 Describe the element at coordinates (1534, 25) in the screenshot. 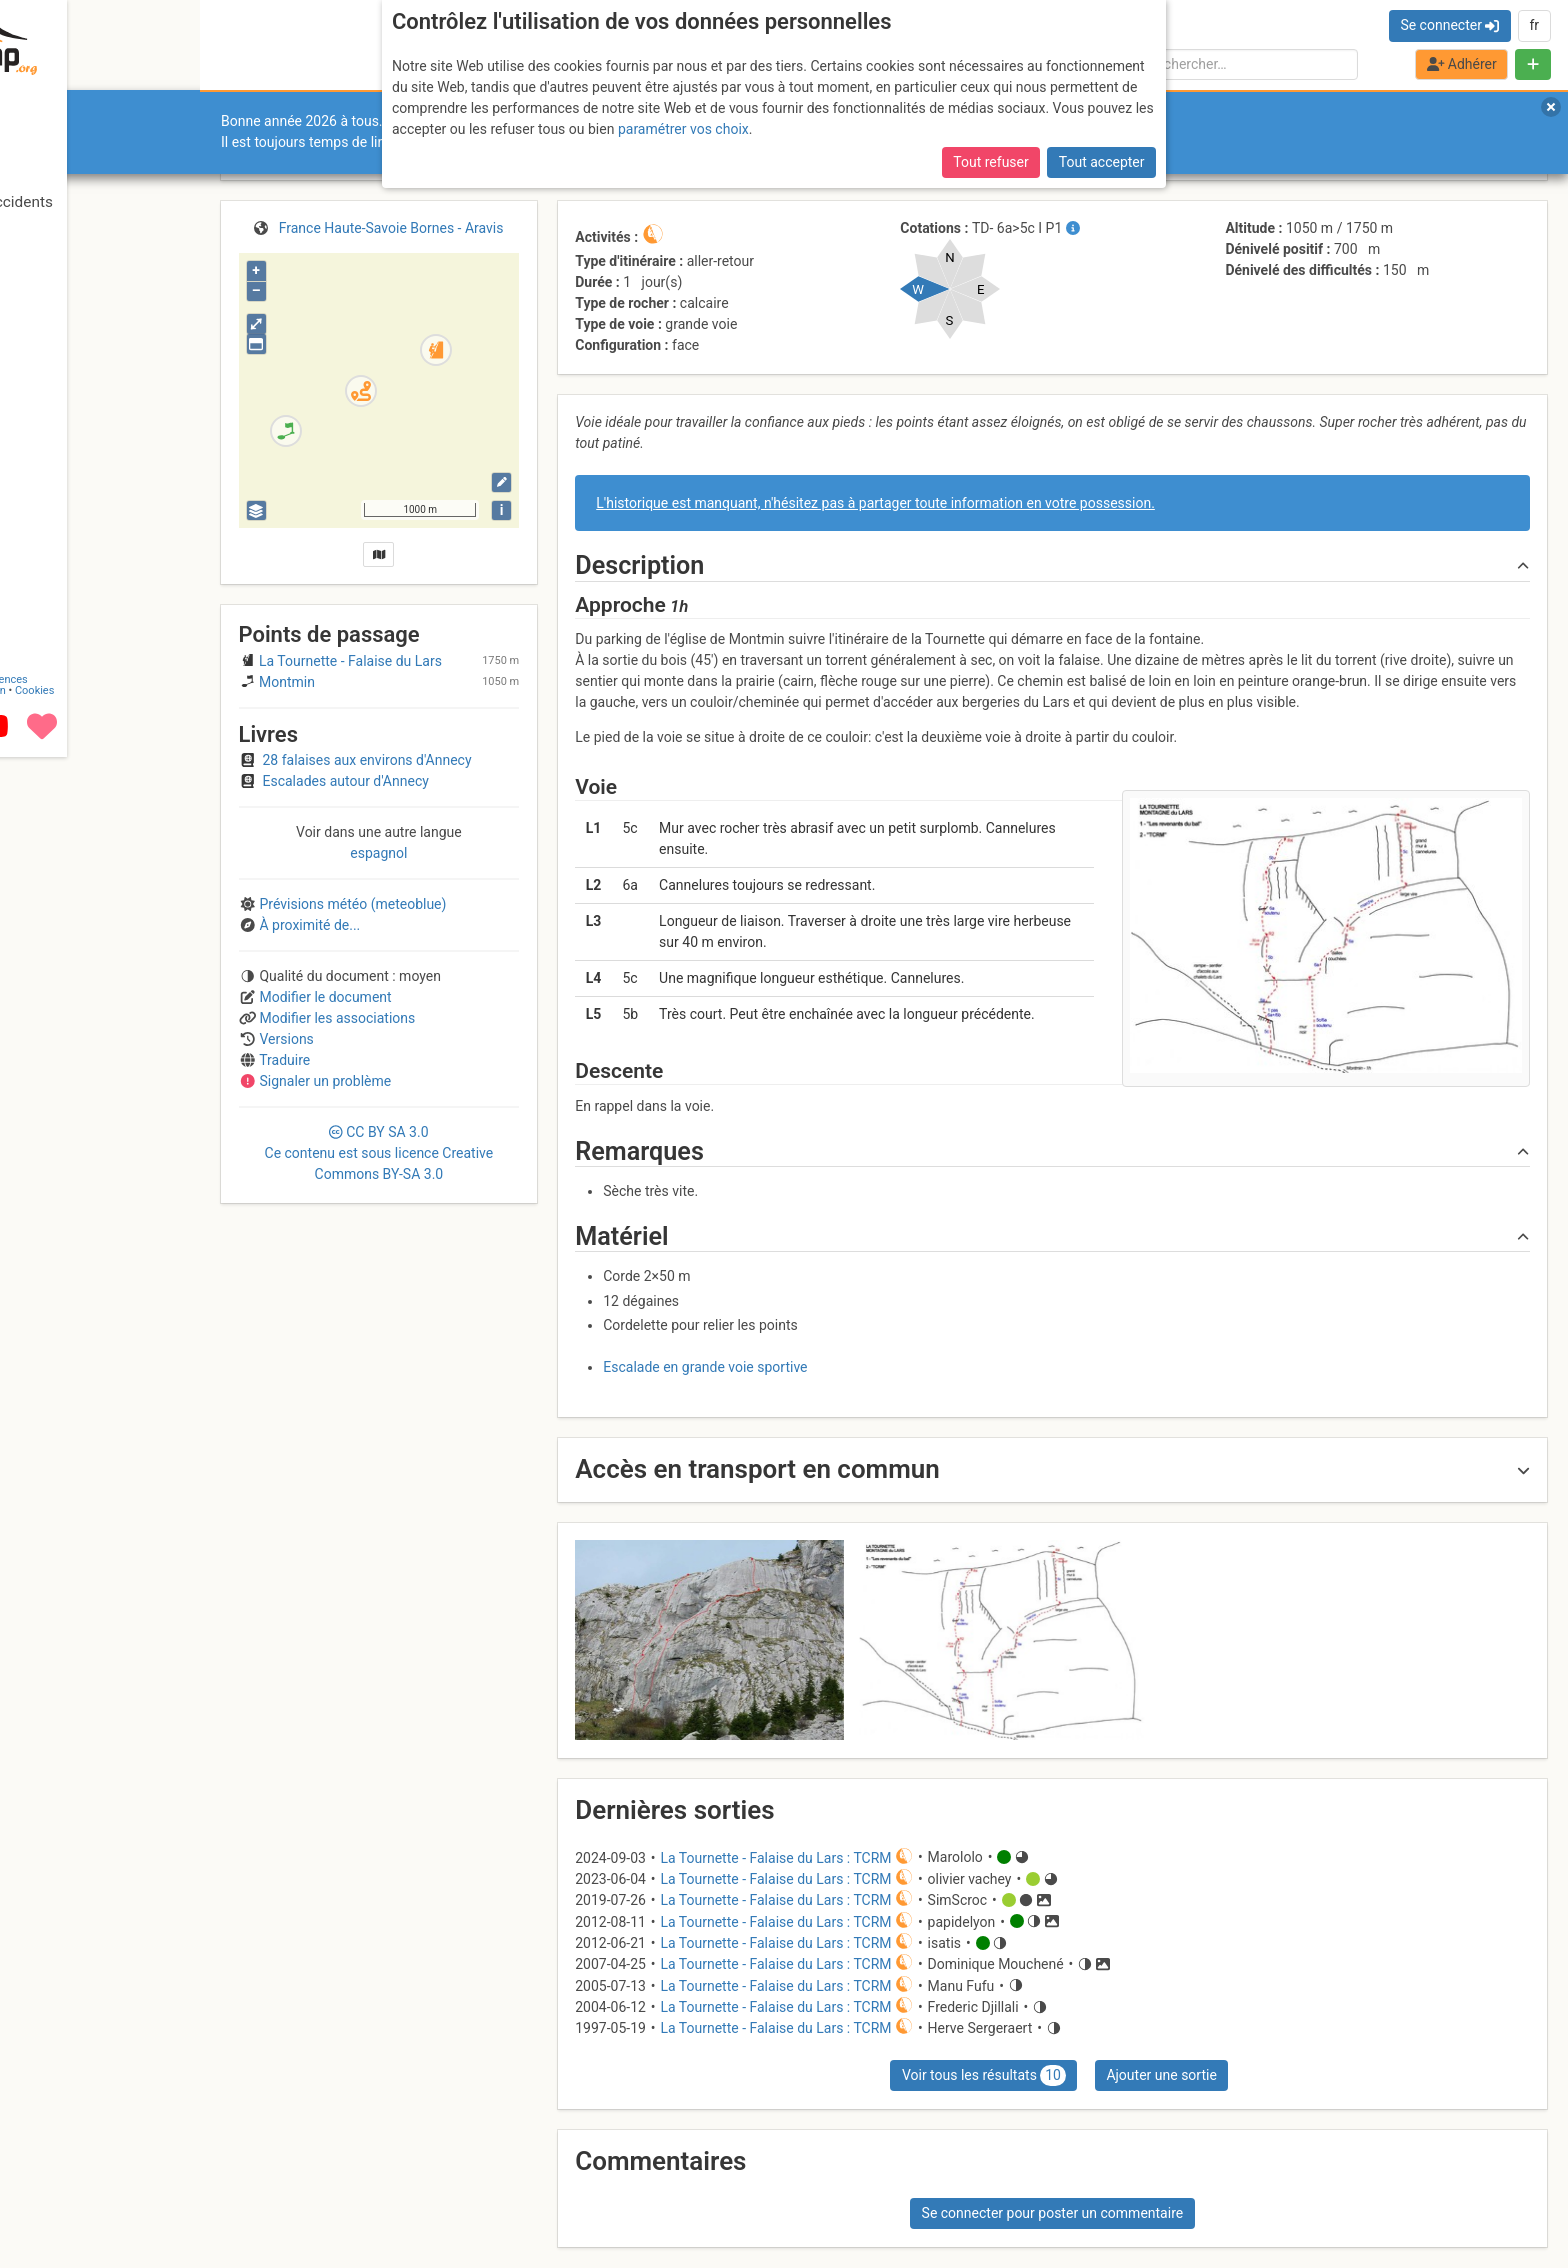

I see `fr` at that location.